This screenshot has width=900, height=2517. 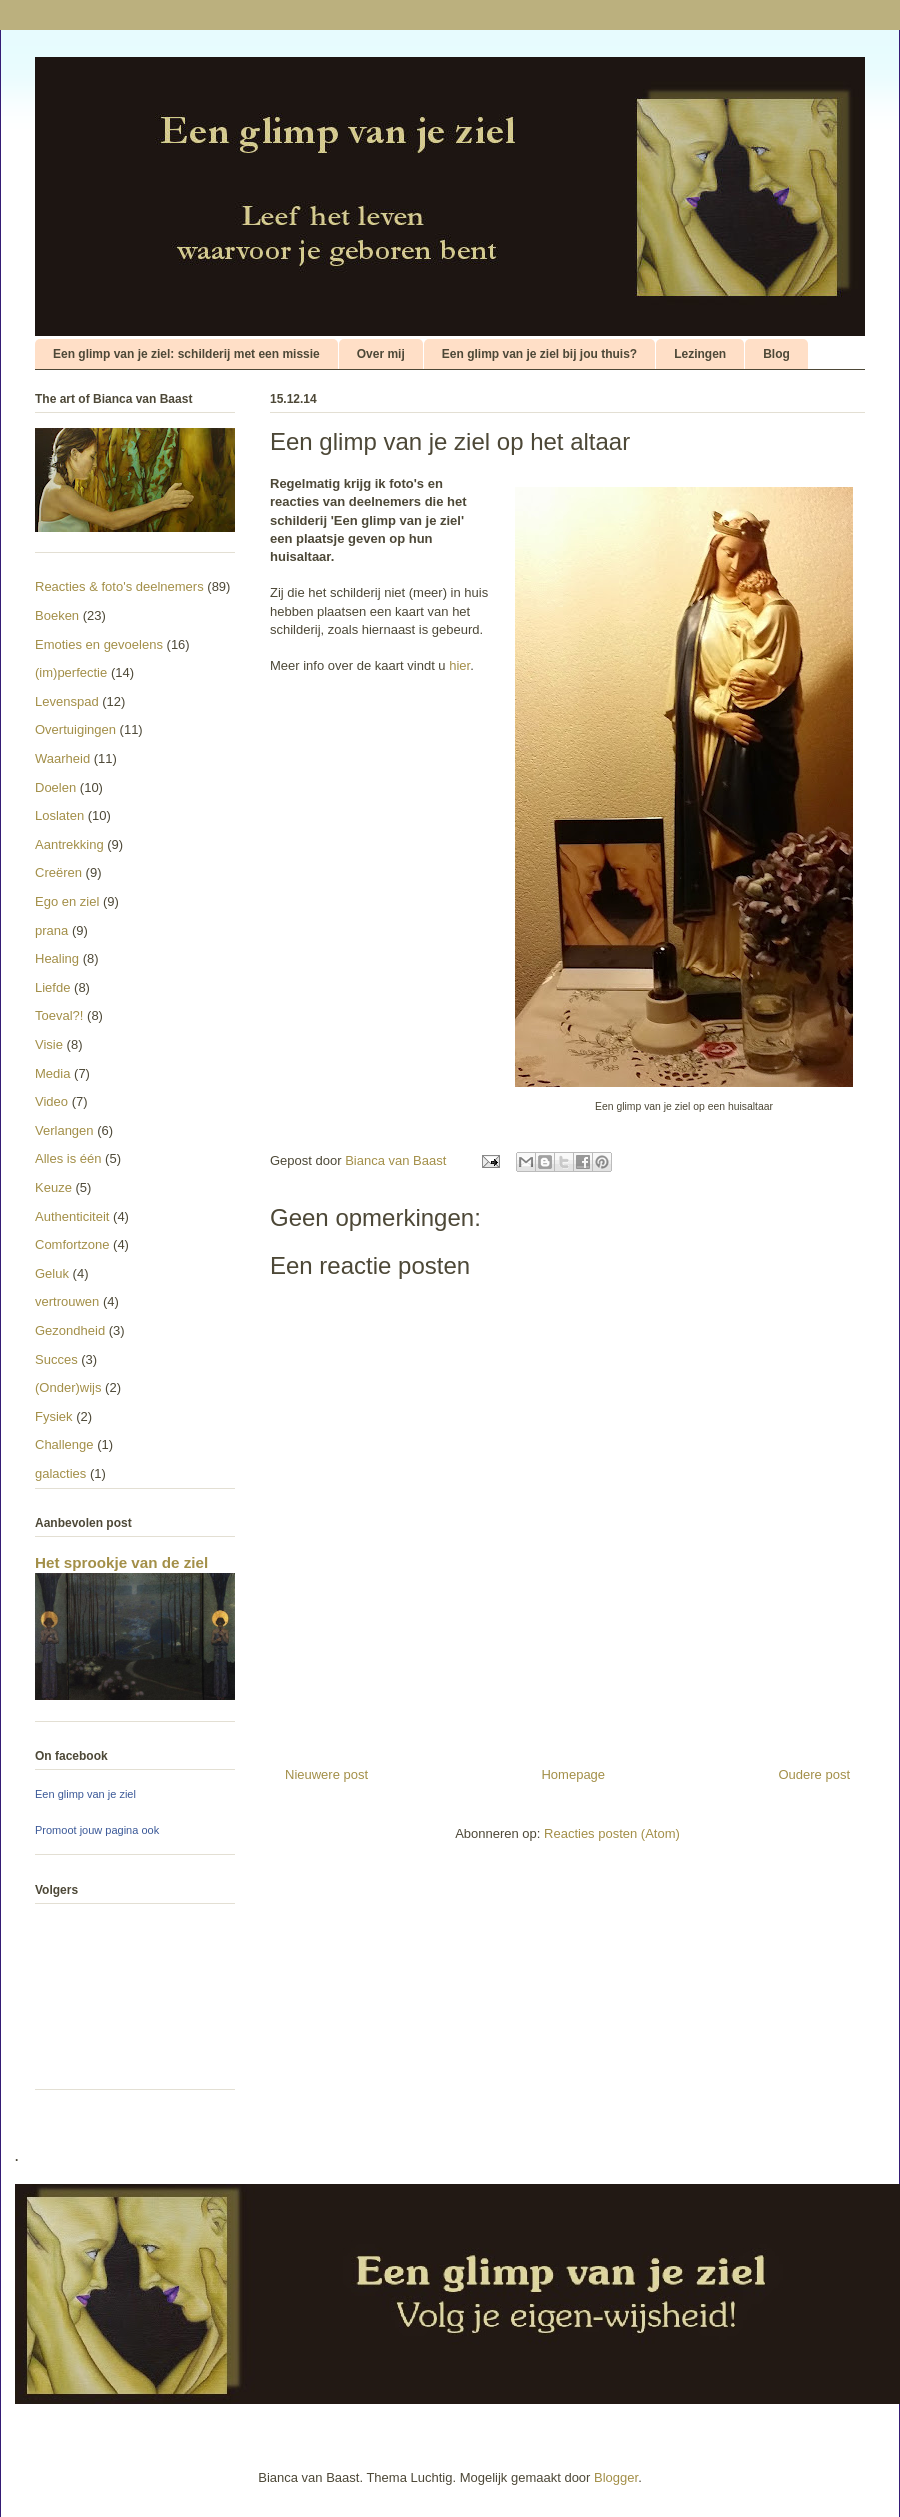 What do you see at coordinates (85, 1794) in the screenshot?
I see `Een glimp van je ziel` at bounding box center [85, 1794].